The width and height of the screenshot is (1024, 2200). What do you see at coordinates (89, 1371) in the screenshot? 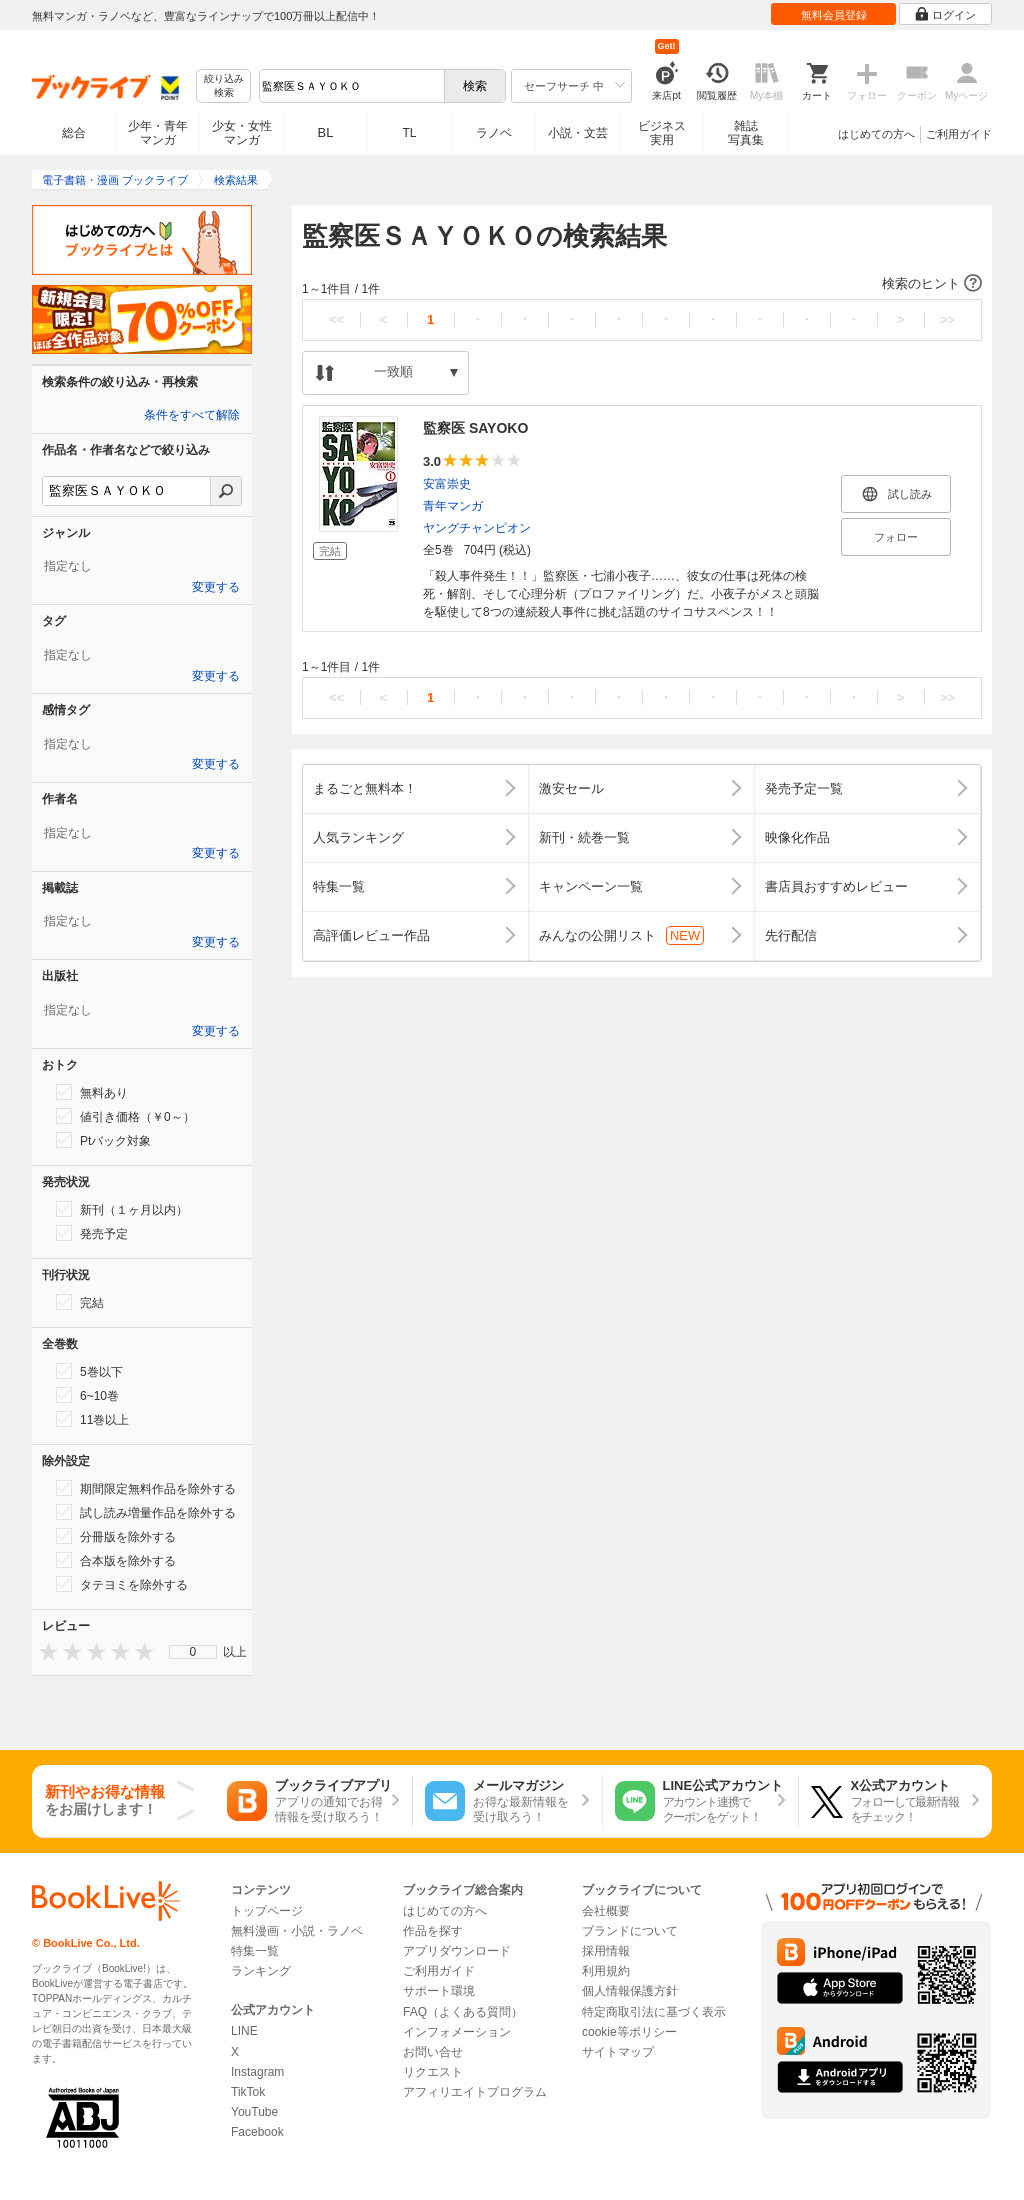
I see `5巻以下` at bounding box center [89, 1371].